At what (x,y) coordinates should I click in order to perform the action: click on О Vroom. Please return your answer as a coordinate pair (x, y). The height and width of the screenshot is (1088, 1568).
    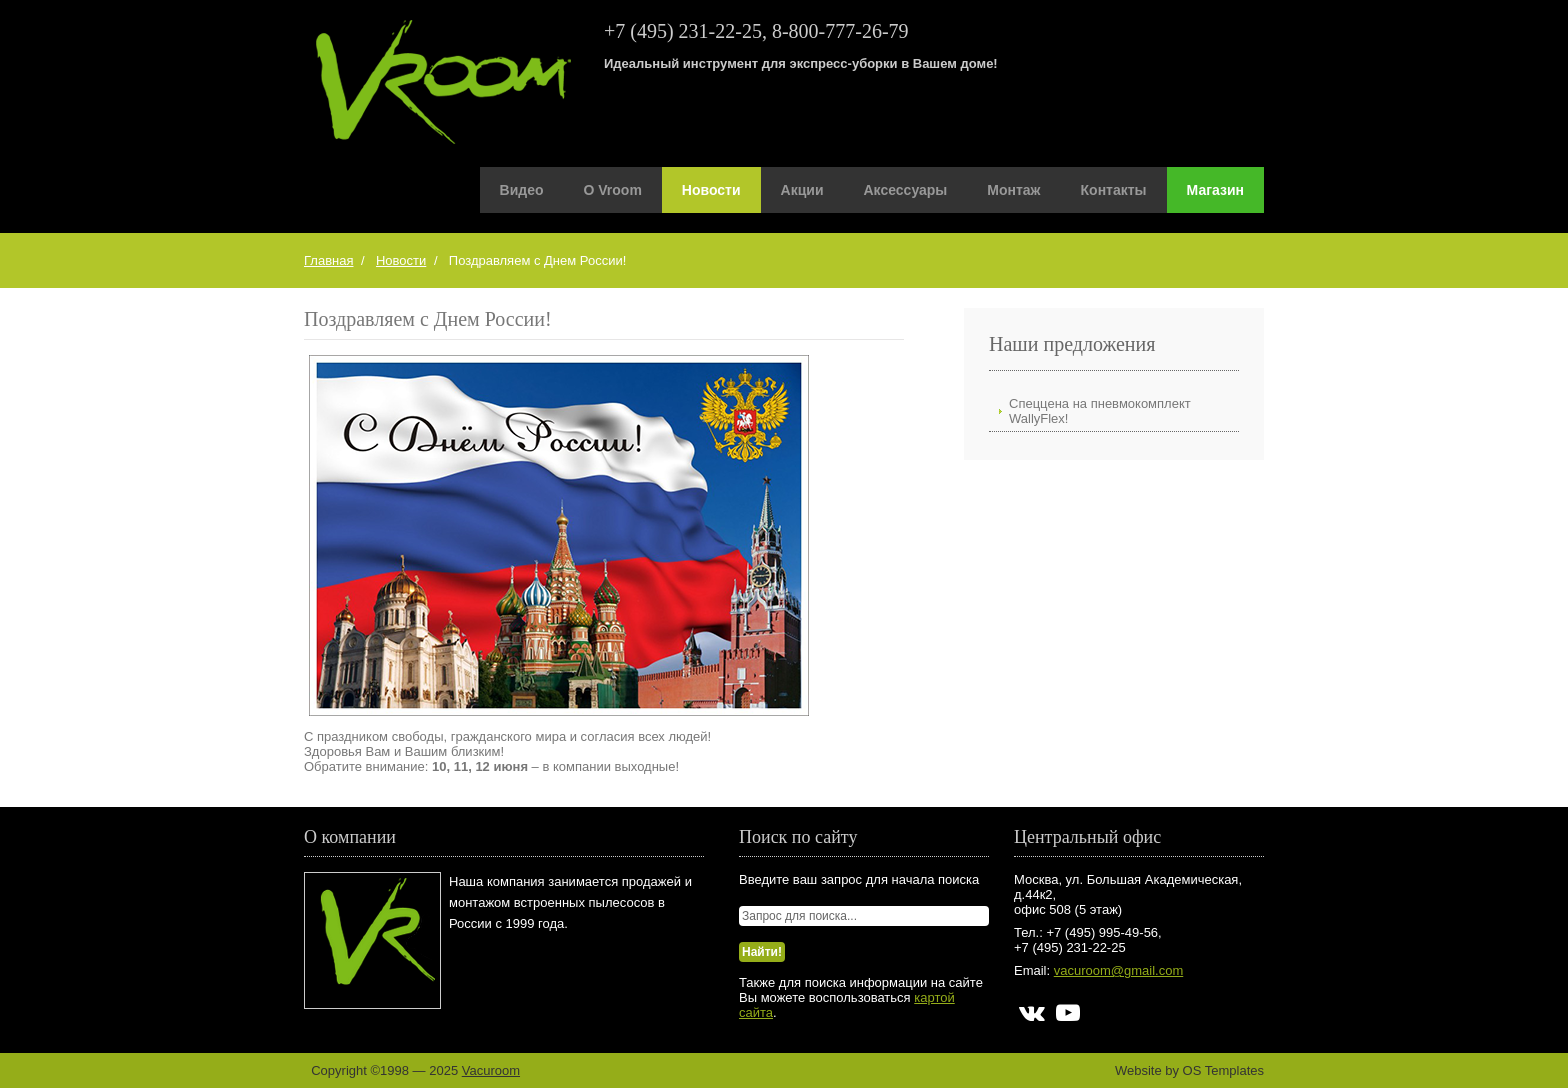
    Looking at the image, I should click on (613, 190).